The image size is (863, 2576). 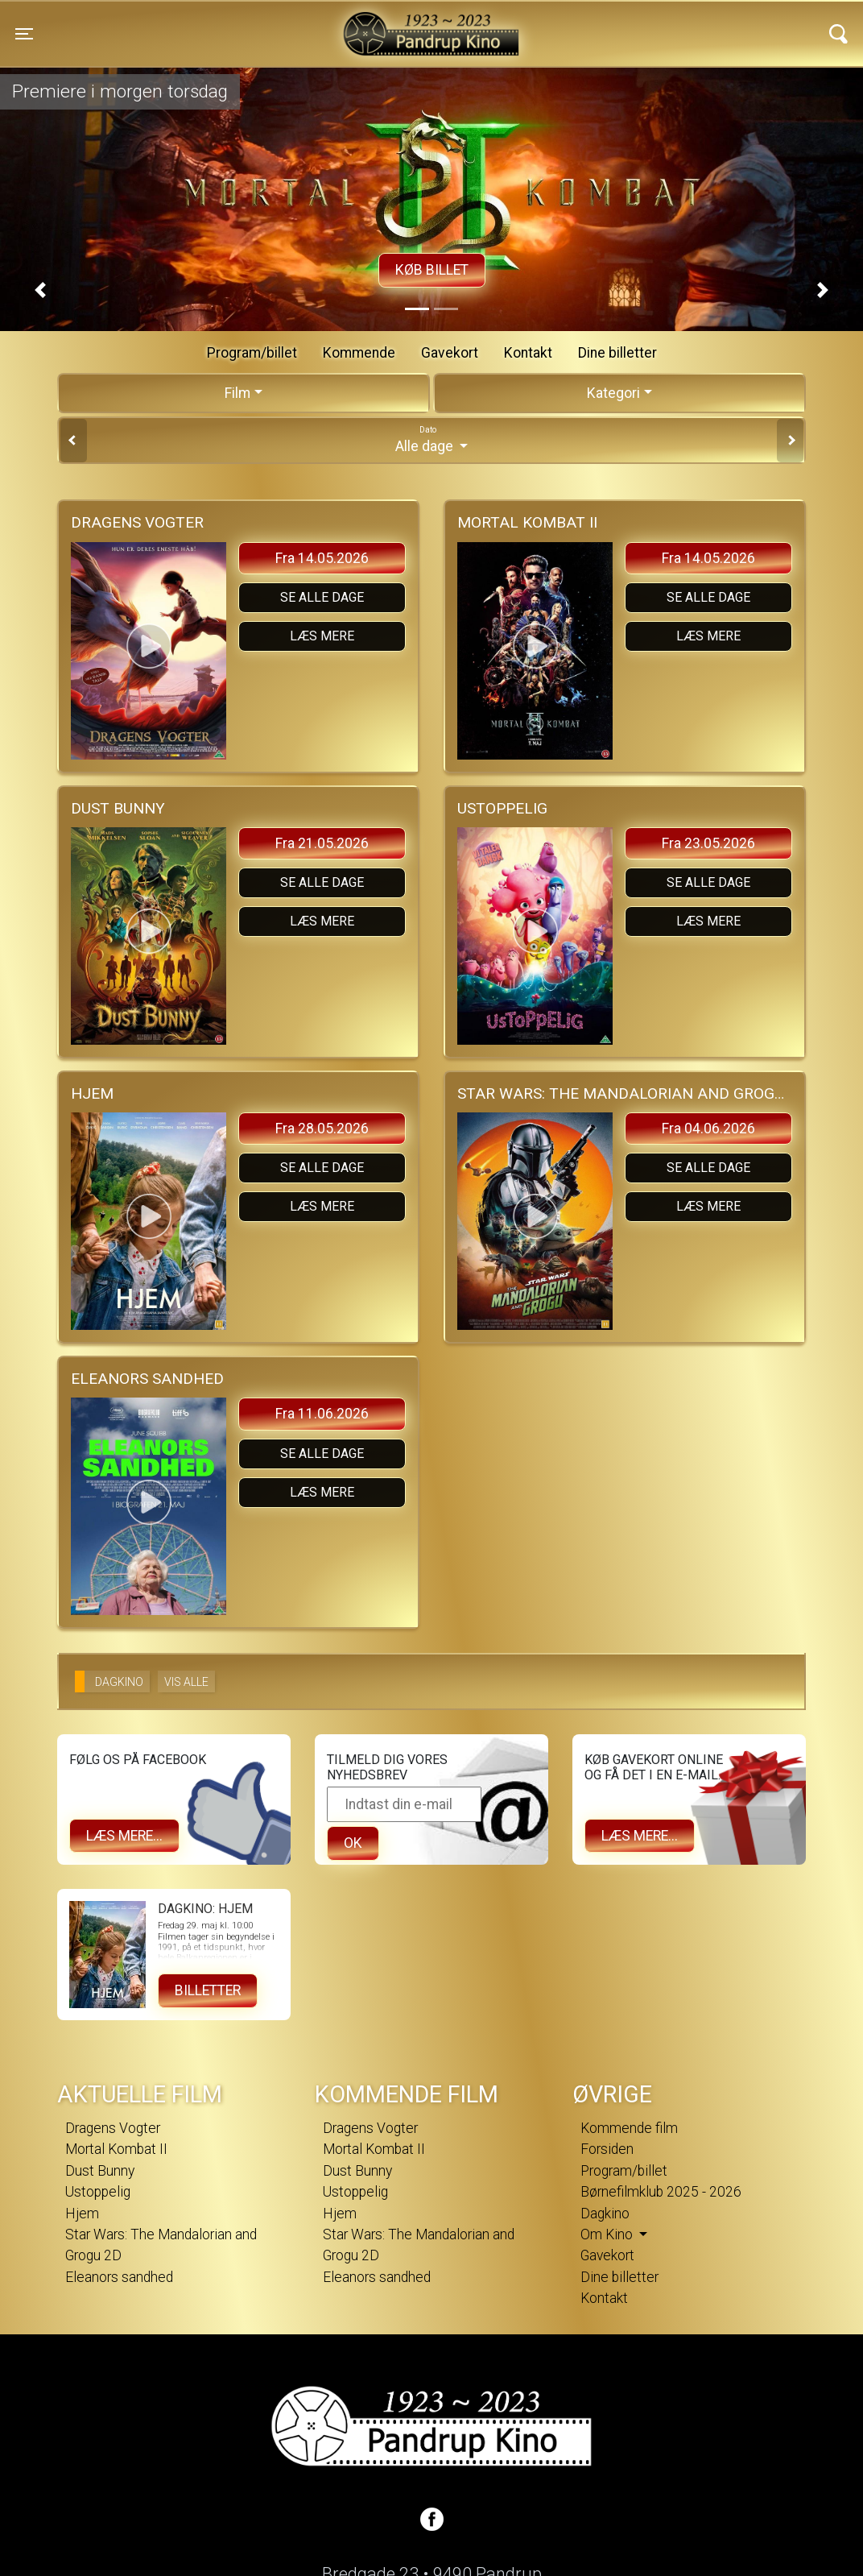 I want to click on Kommende film, so click(x=629, y=2128).